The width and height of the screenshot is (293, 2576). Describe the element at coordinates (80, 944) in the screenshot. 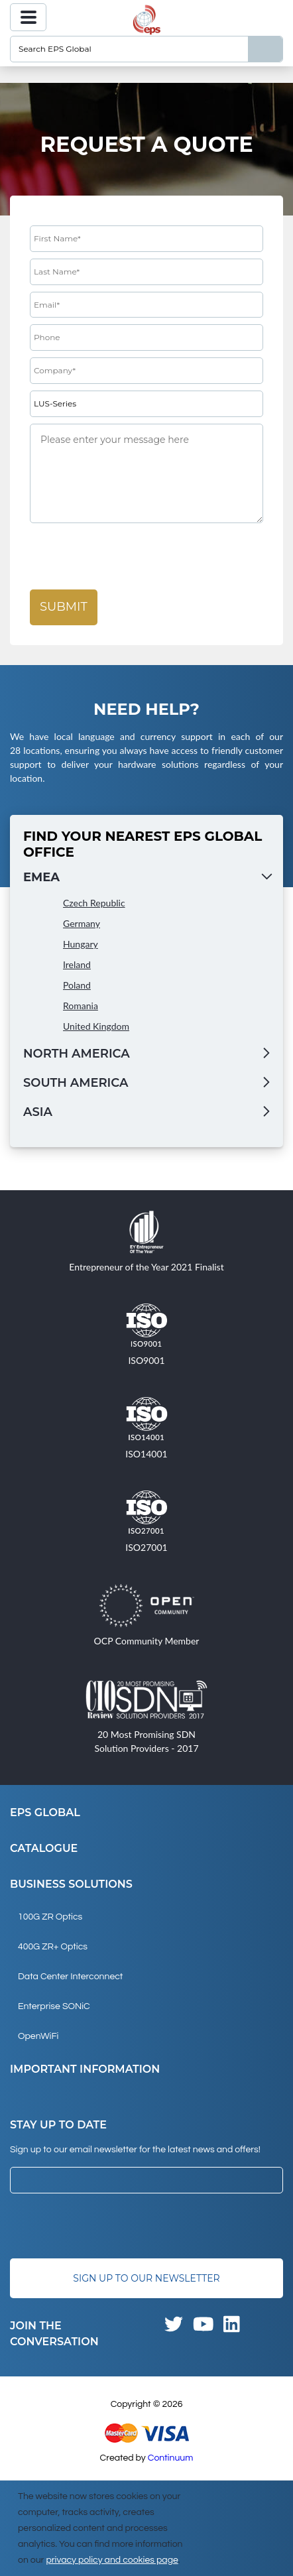

I see `Hungary` at that location.